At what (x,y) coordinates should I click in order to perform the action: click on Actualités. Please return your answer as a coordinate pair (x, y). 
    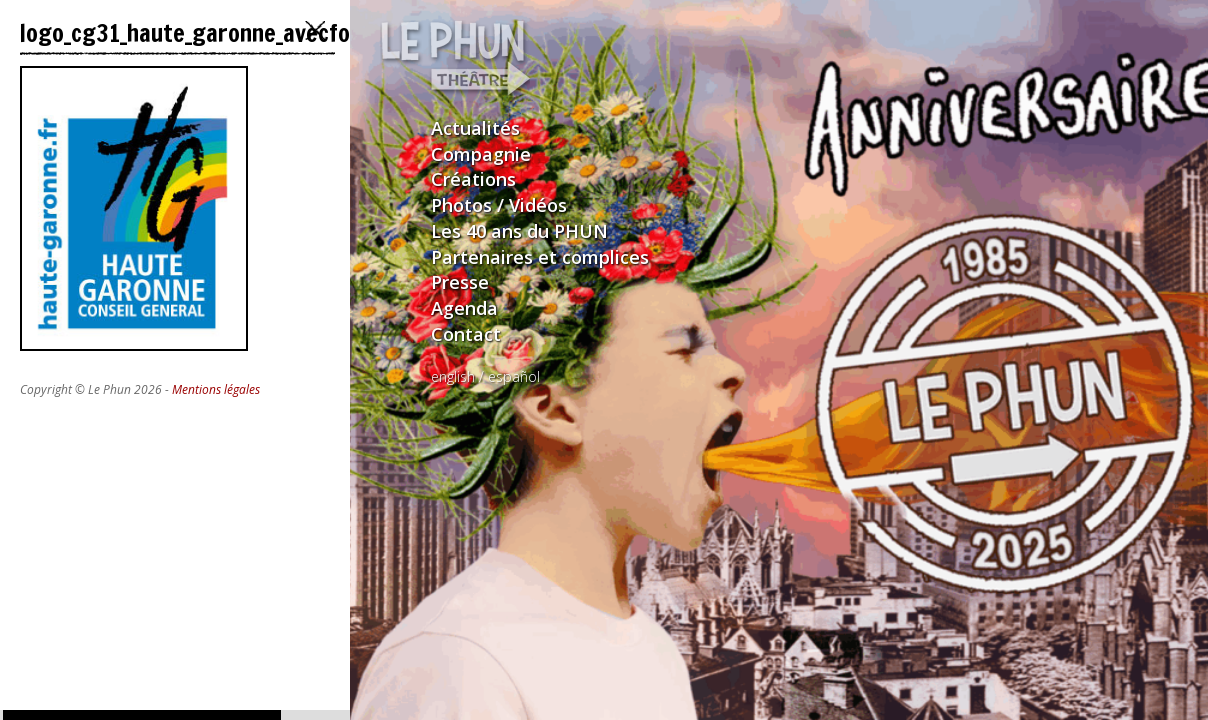
    Looking at the image, I should click on (475, 128).